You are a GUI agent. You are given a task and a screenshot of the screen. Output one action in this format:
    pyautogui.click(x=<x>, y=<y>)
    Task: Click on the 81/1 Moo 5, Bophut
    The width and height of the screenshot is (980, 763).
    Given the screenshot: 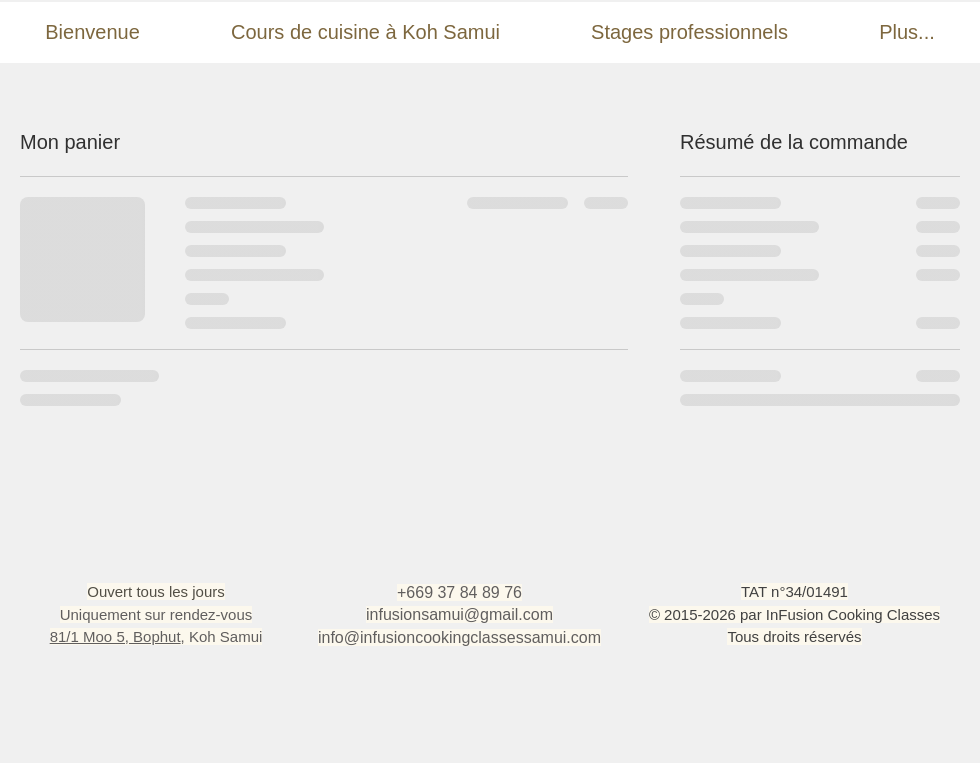 What is the action you would take?
    pyautogui.click(x=115, y=636)
    